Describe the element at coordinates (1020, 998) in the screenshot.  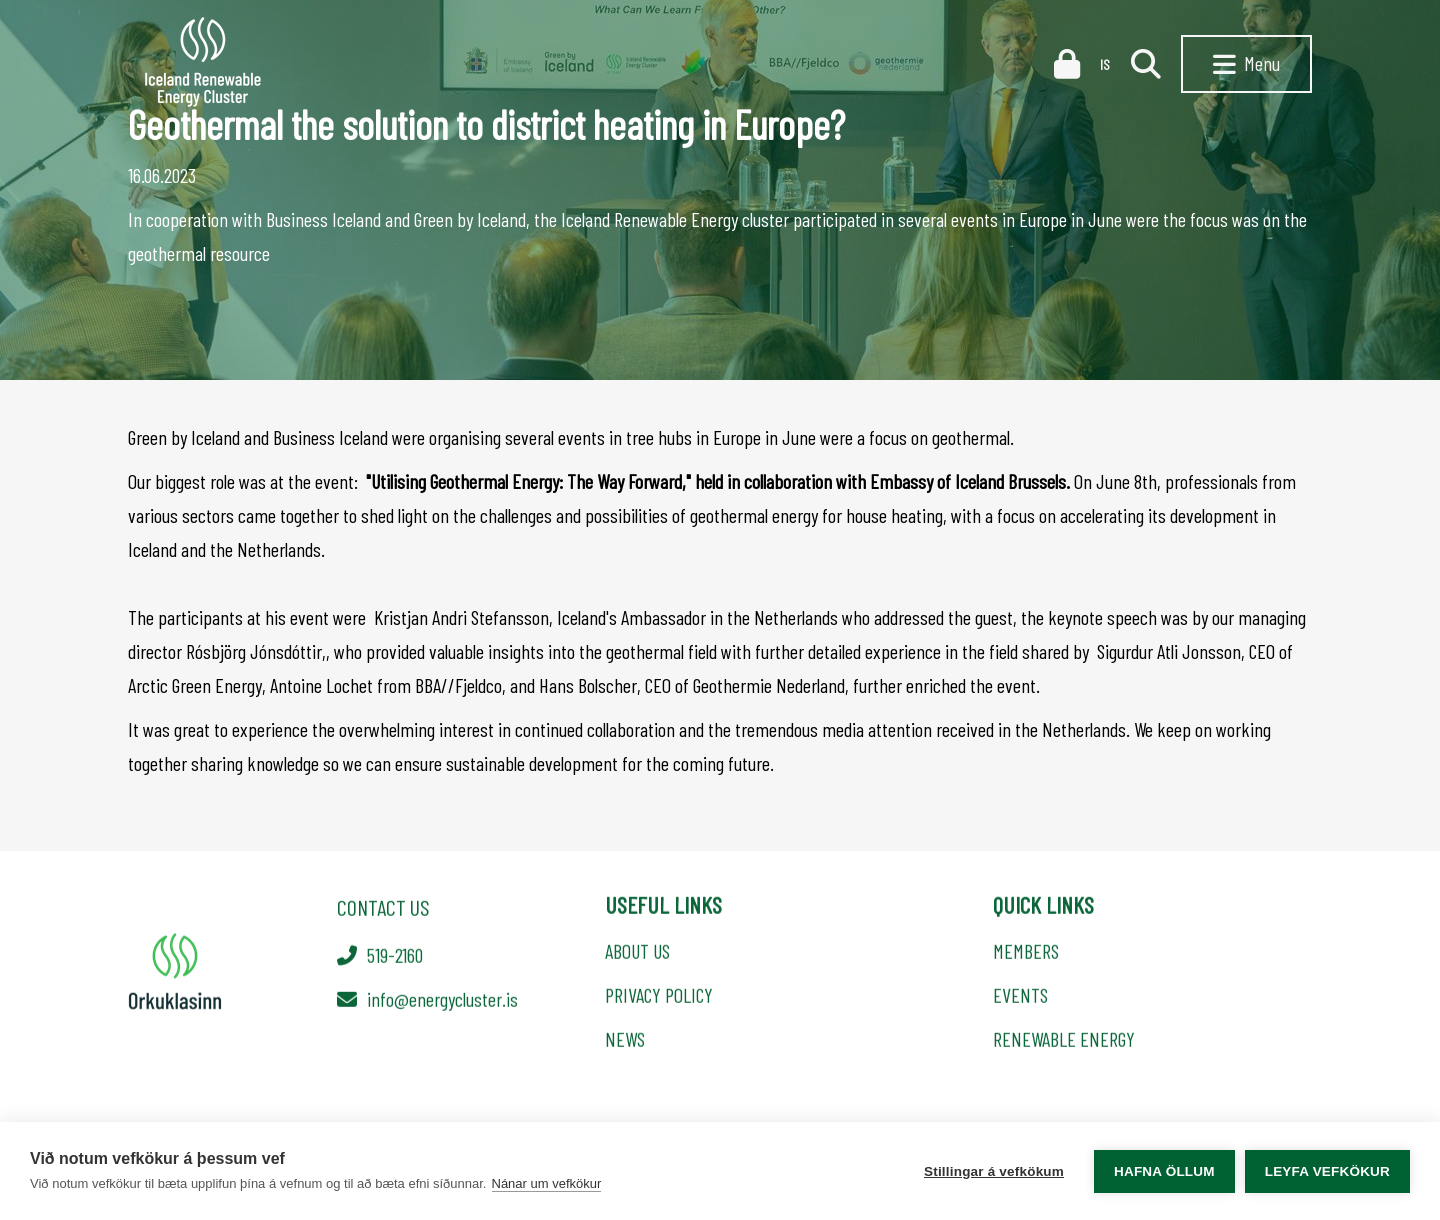
I see `EVENTS` at that location.